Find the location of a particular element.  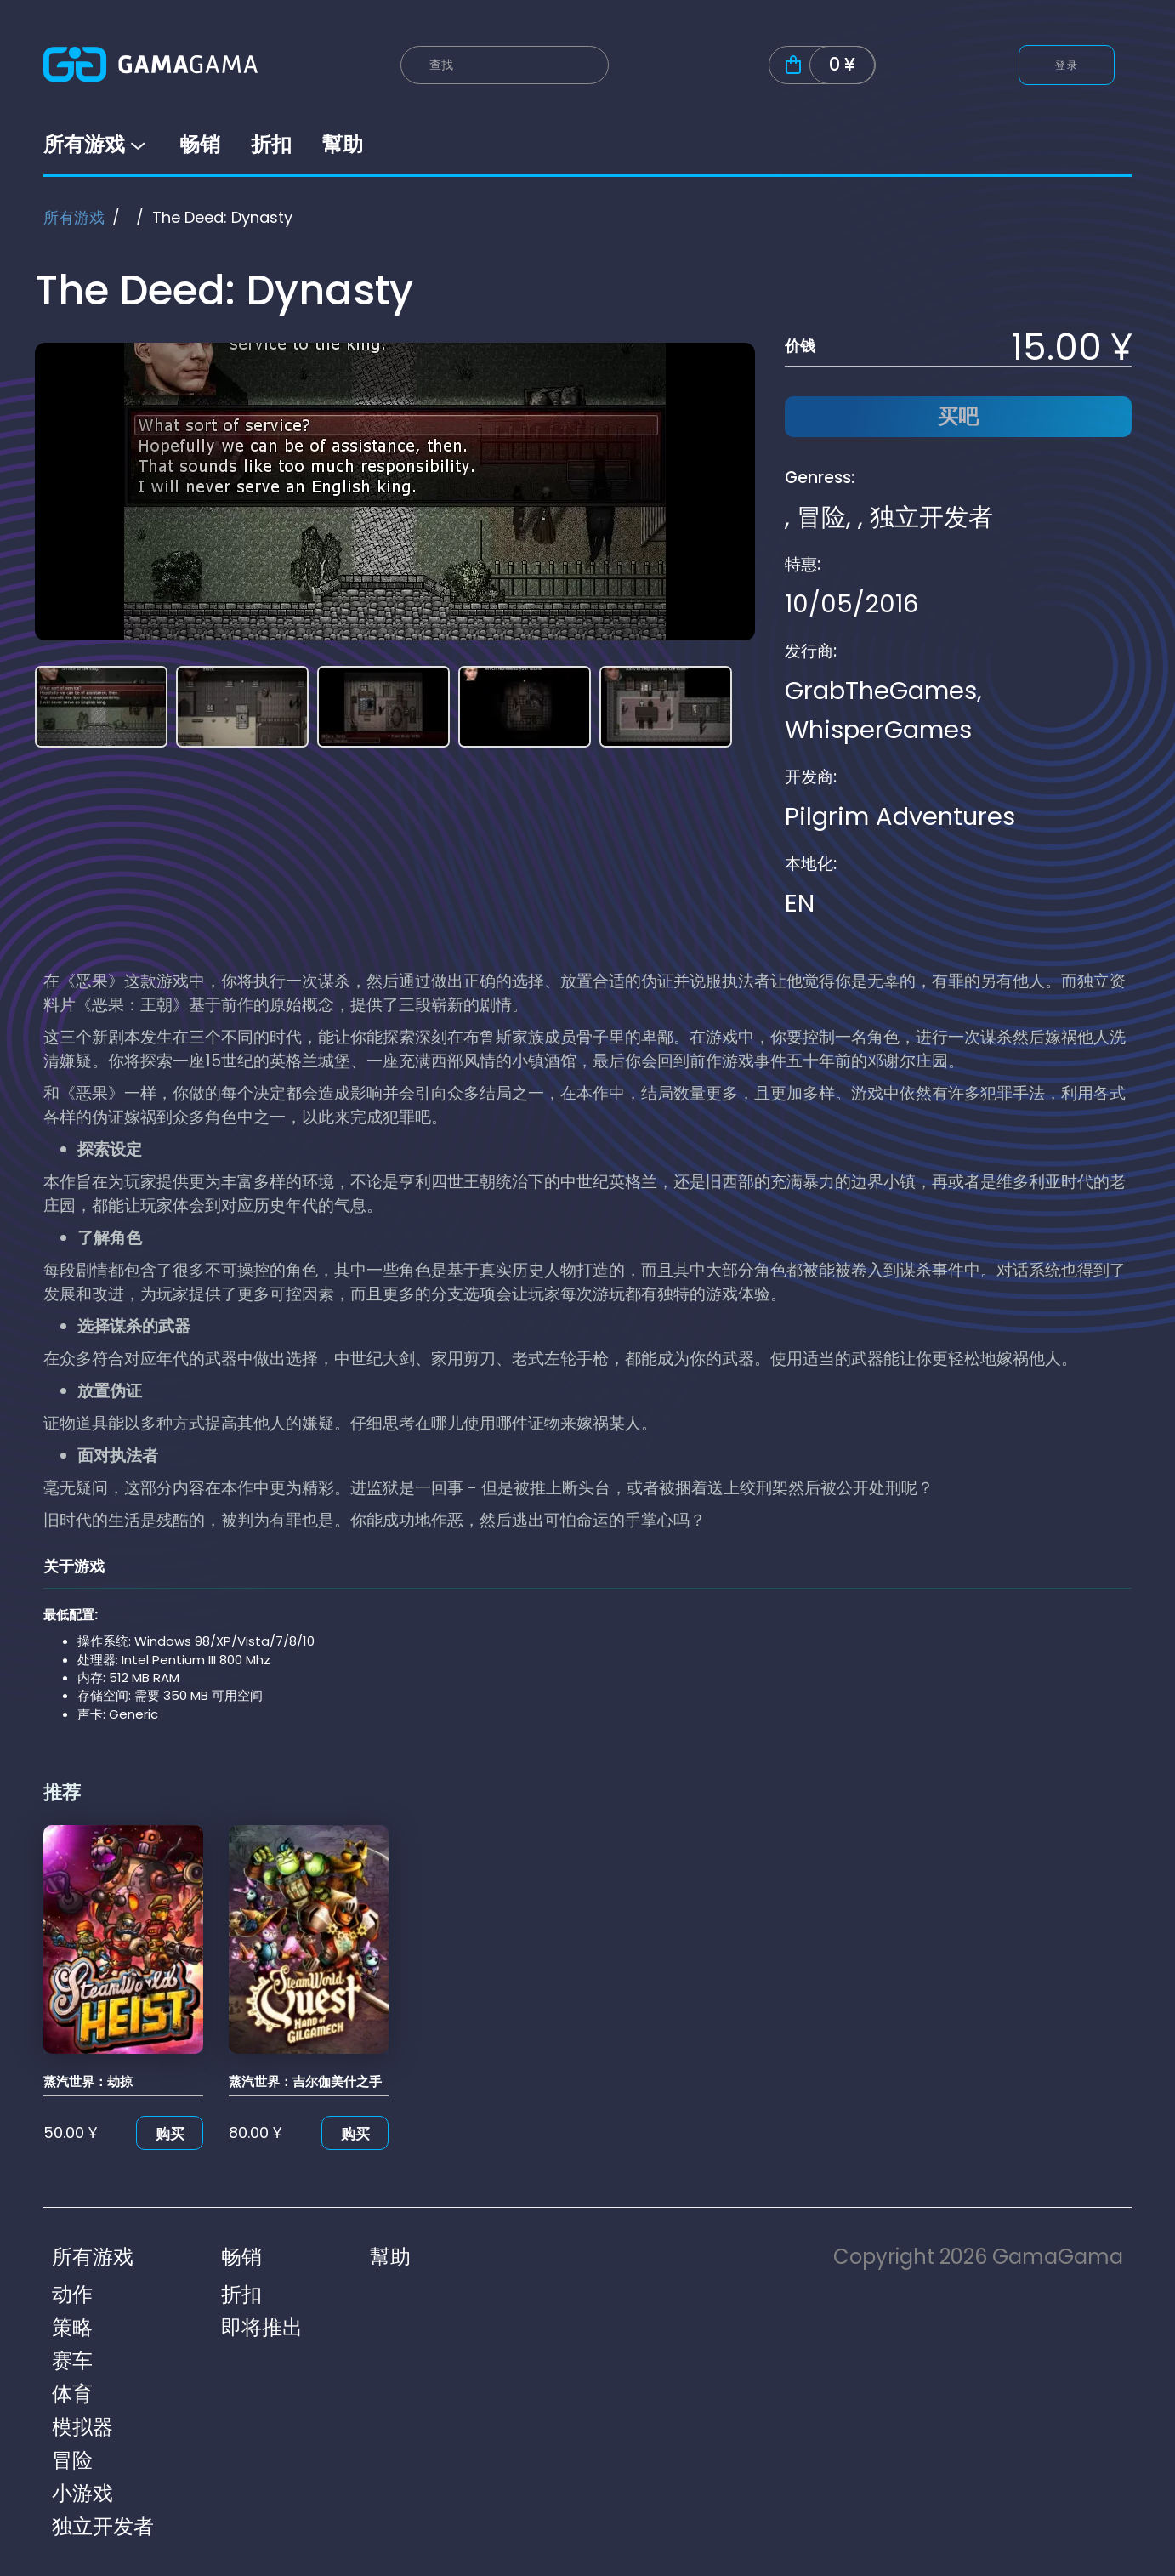

策略 is located at coordinates (72, 2327).